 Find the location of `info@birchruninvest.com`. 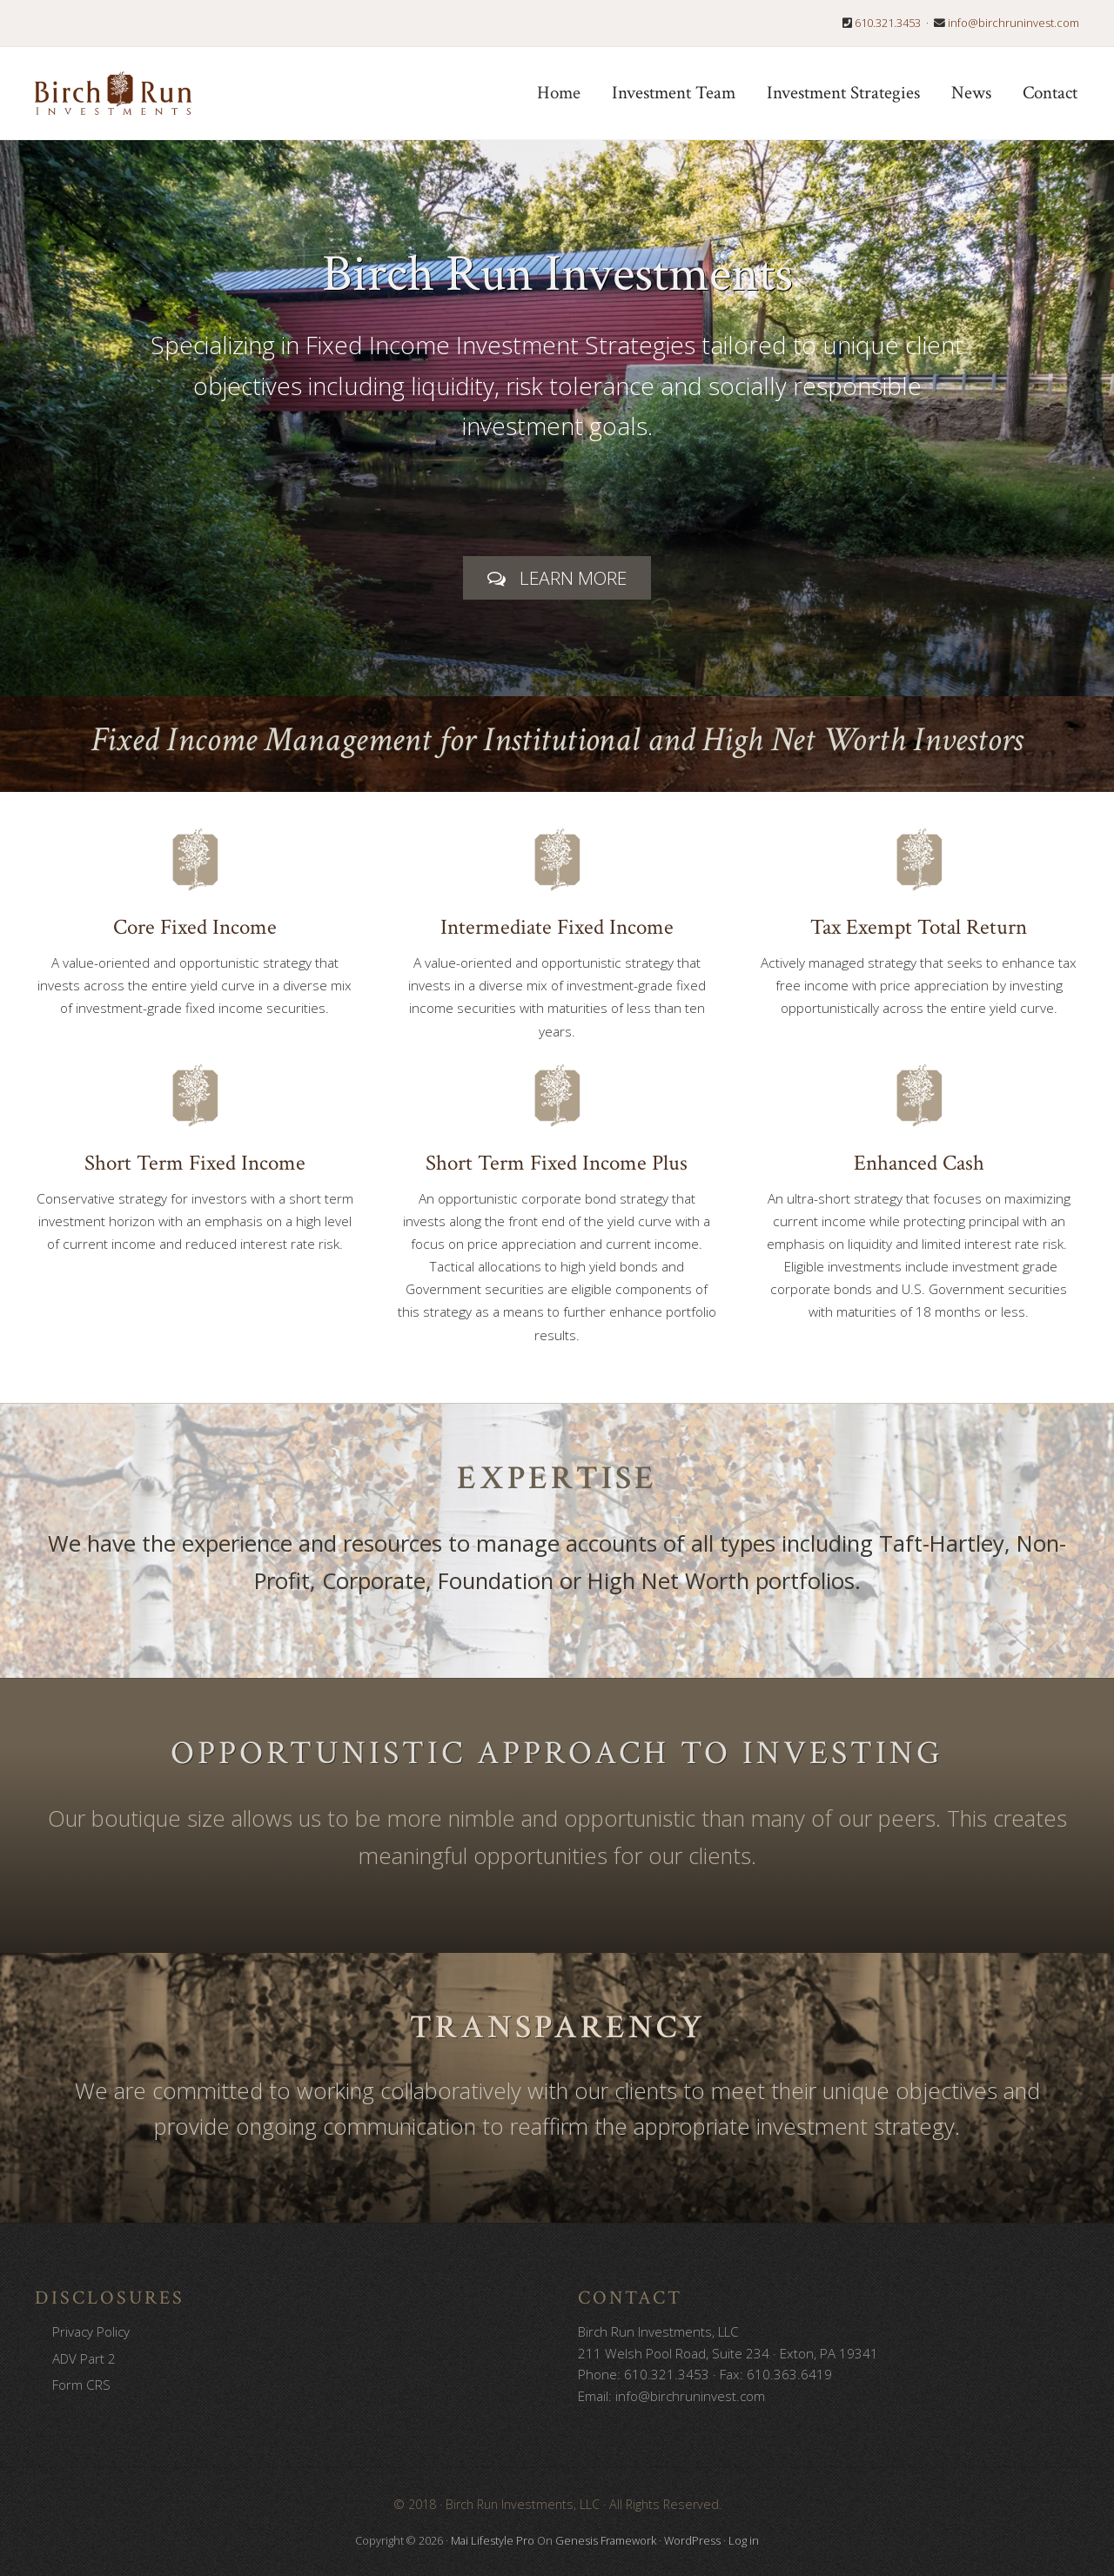

info@birchruninvest.com is located at coordinates (1013, 22).